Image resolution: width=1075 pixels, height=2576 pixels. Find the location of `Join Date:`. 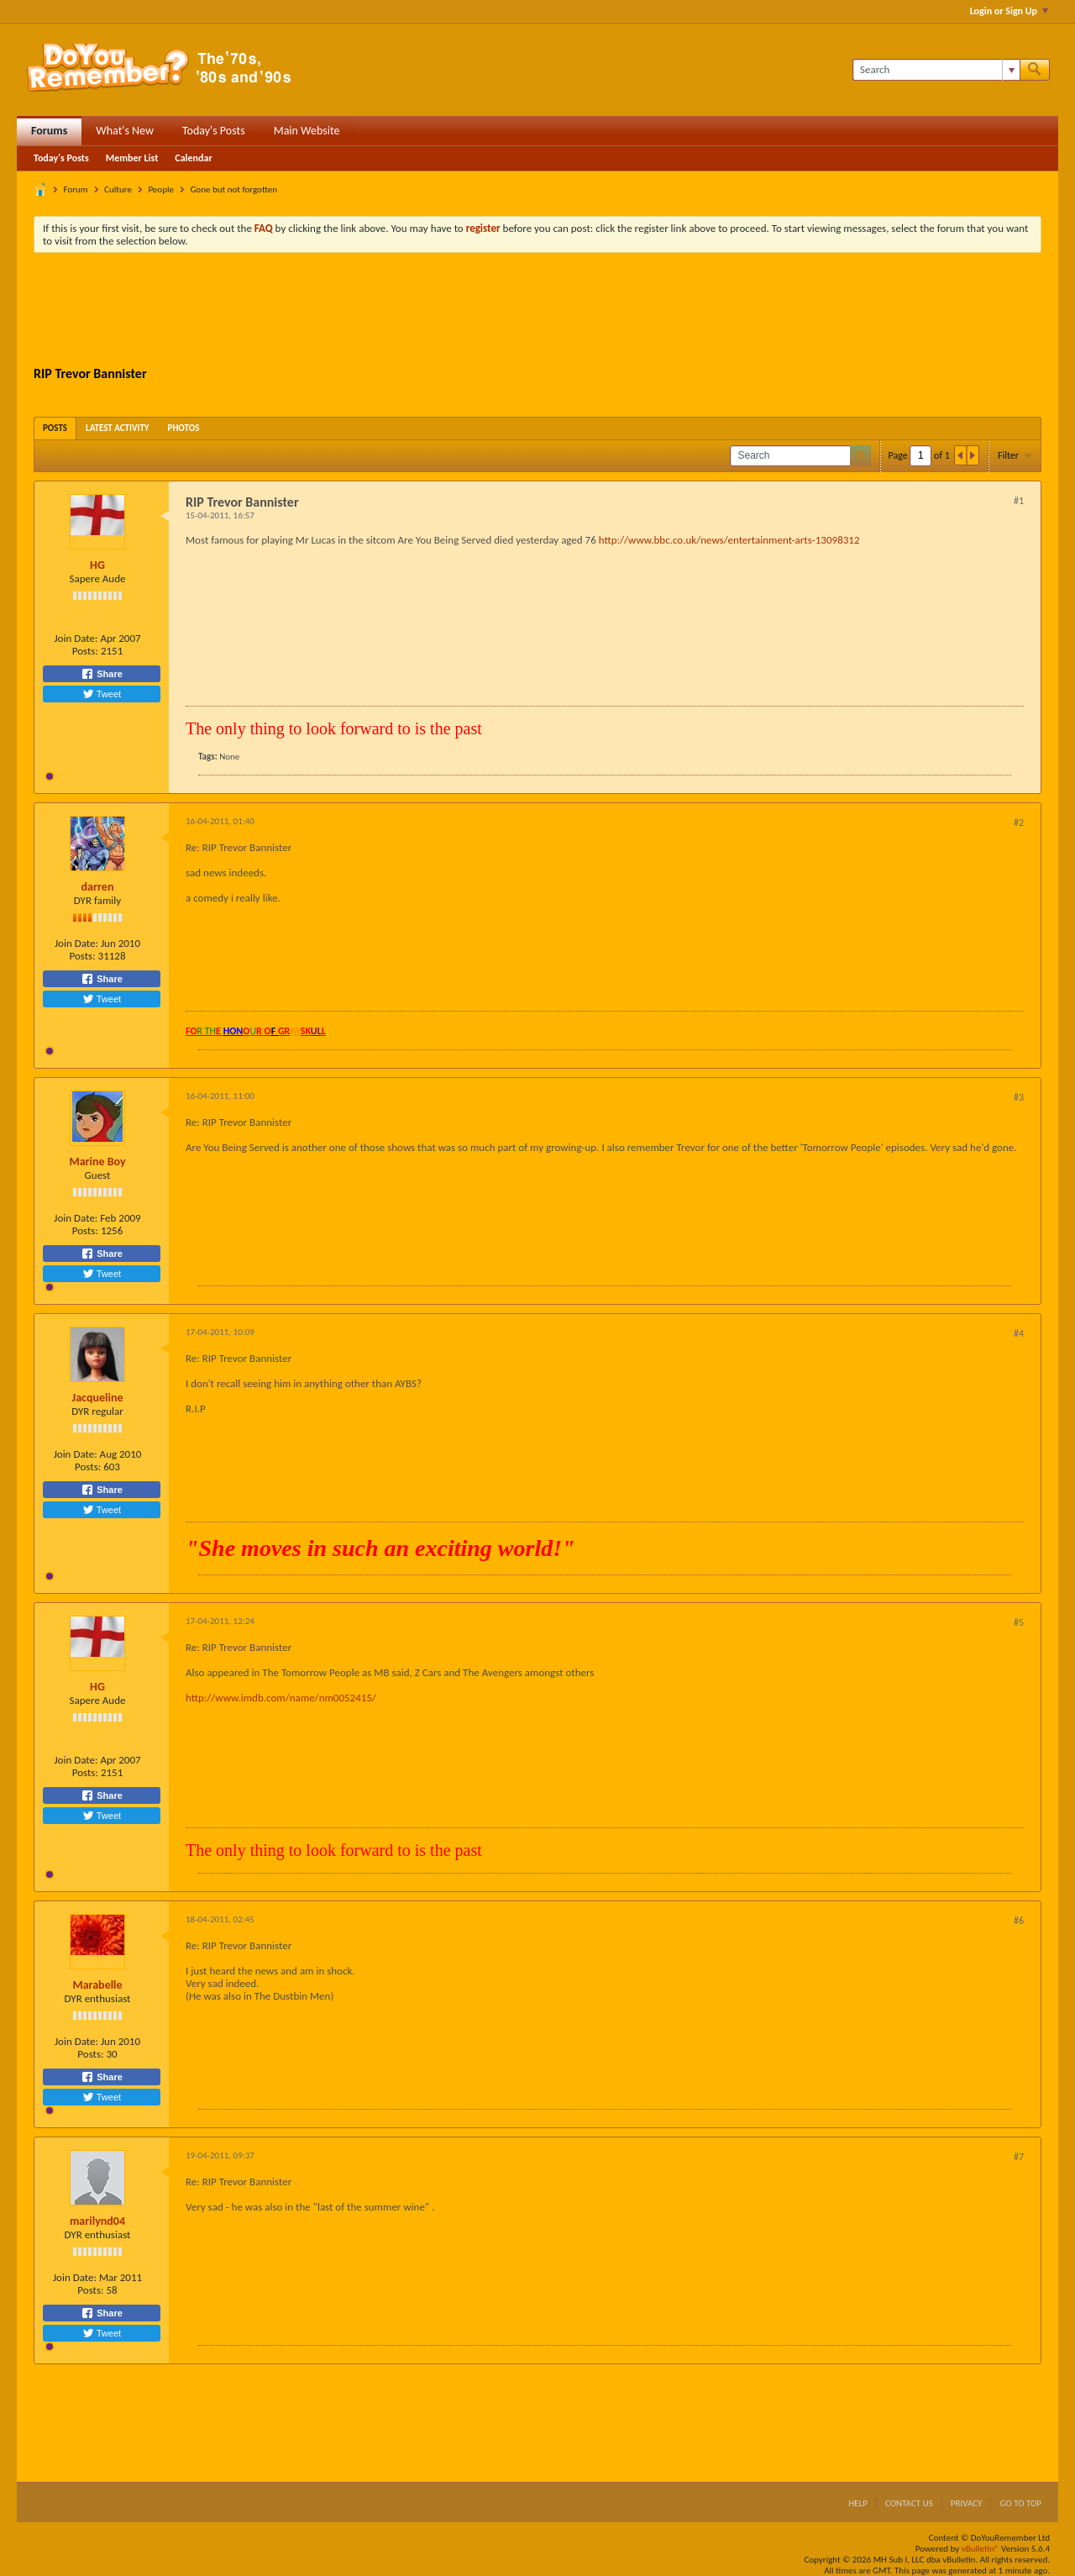

Join Date: is located at coordinates (75, 638).